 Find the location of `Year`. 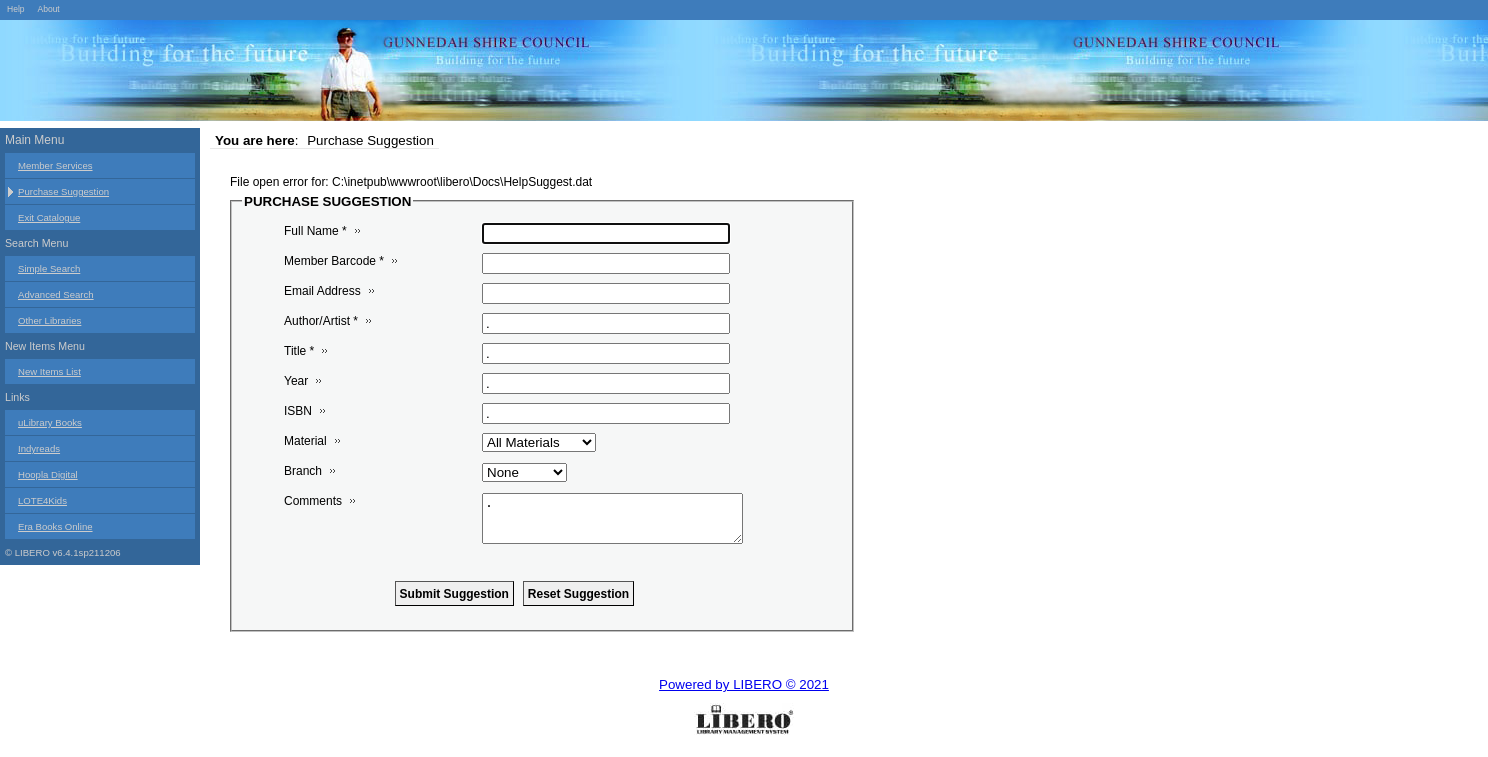

Year is located at coordinates (296, 381).